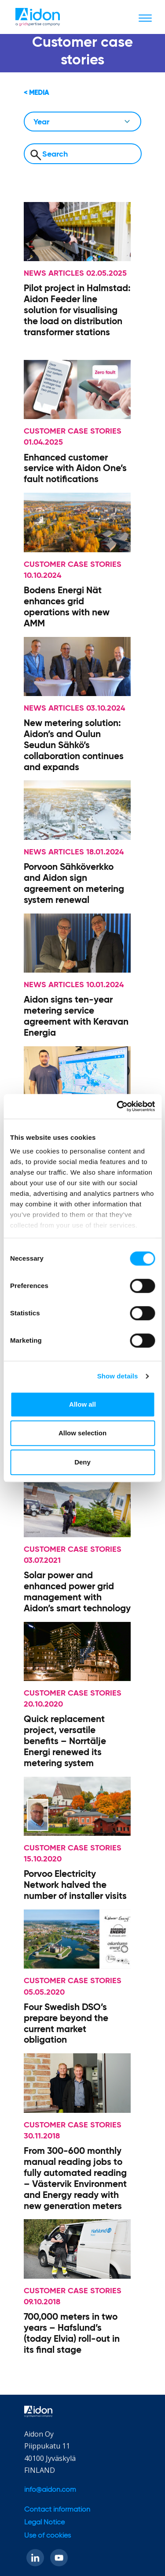 This screenshot has height=2576, width=165. I want to click on Show details, so click(117, 1376).